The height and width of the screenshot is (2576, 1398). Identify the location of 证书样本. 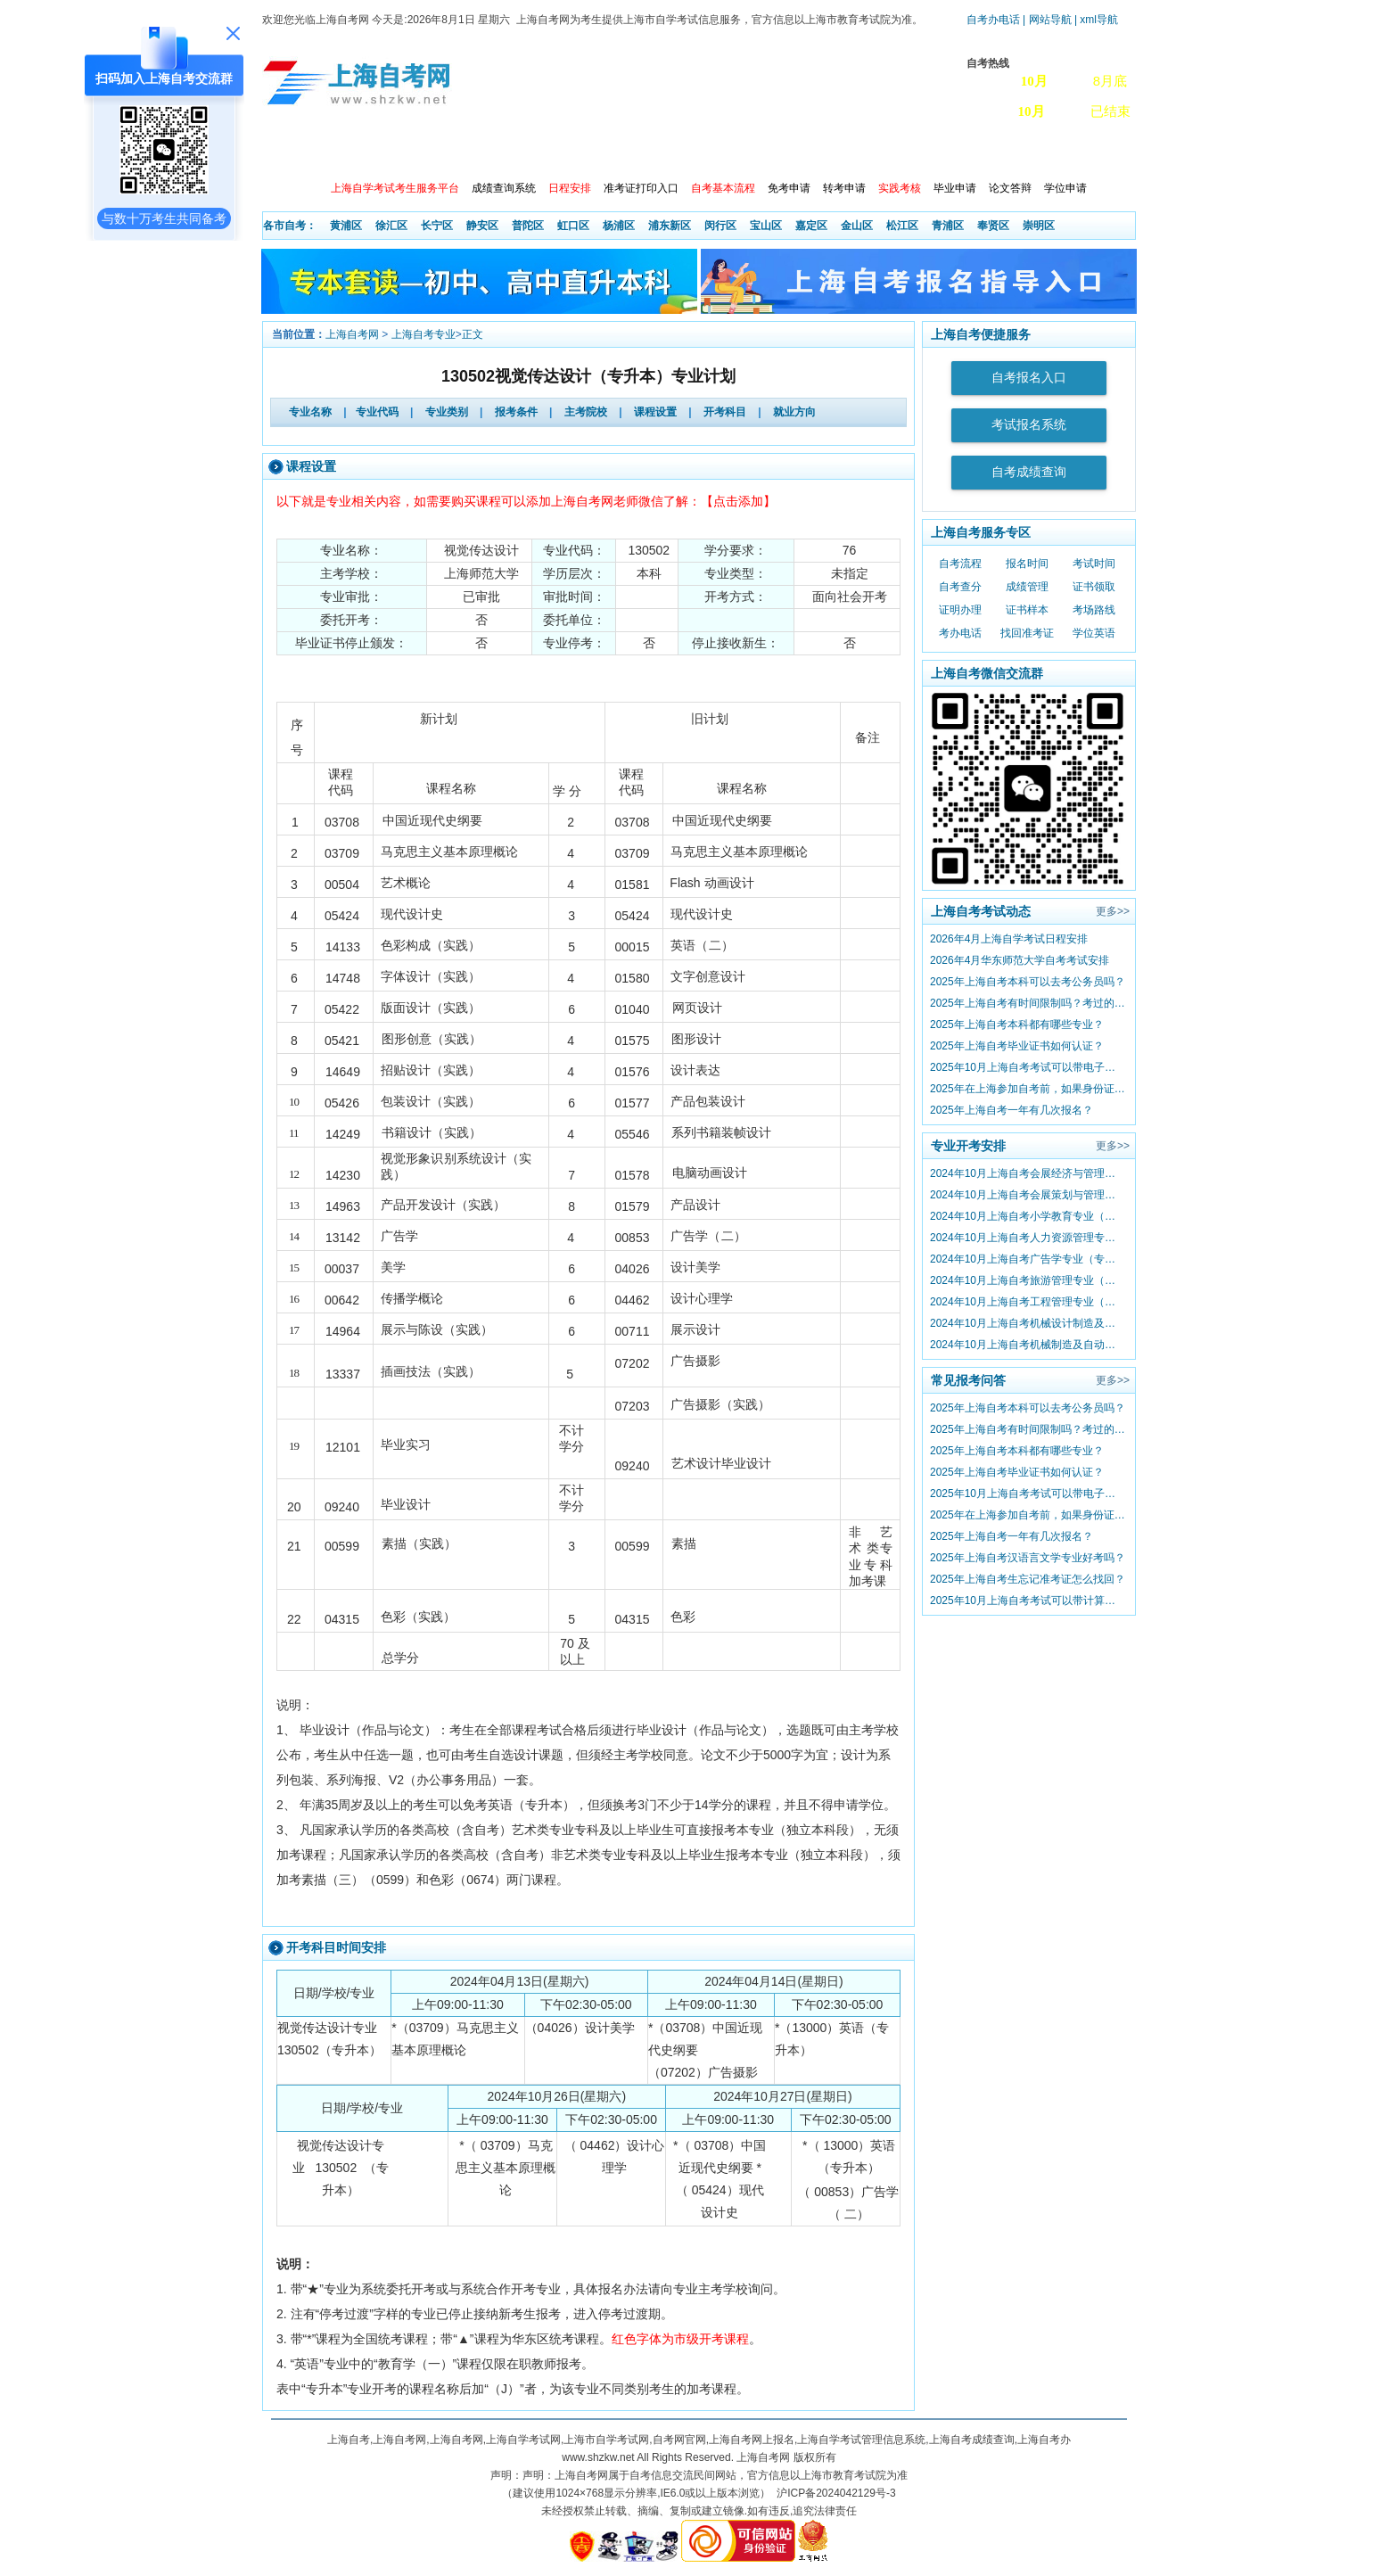
(1027, 610).